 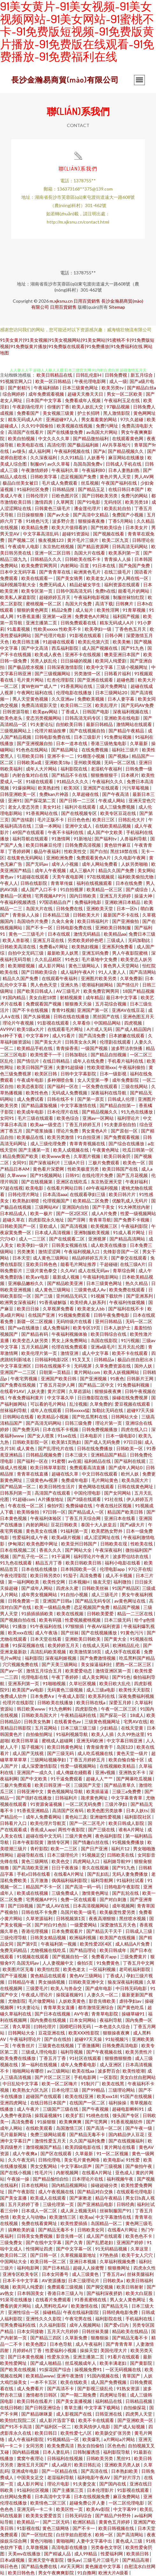 I want to click on 午夜黄色网址, so click(x=106, y=1150).